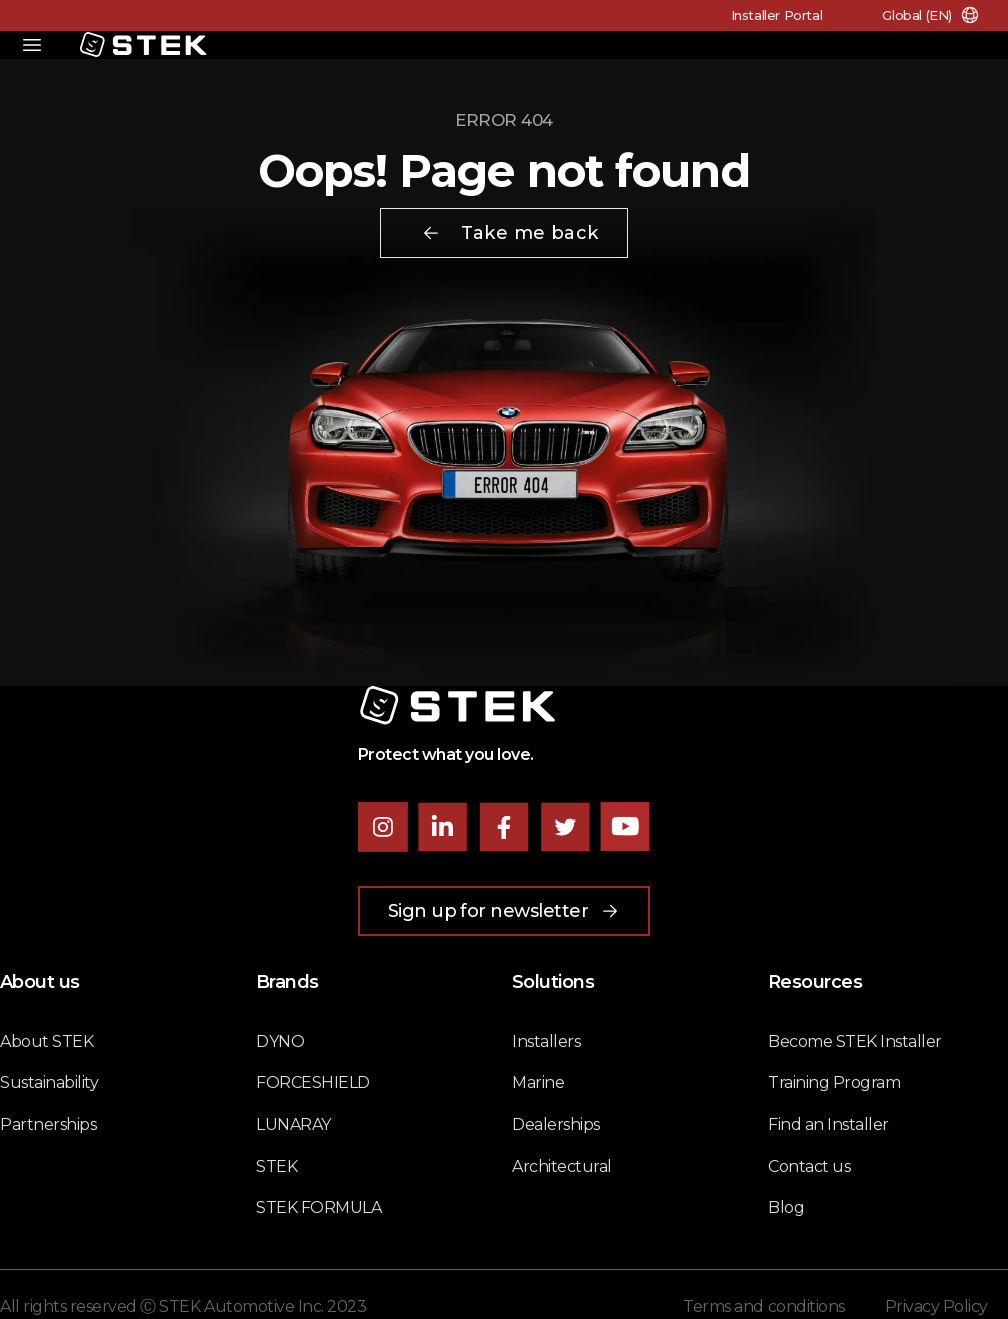  Describe the element at coordinates (546, 1041) in the screenshot. I see `Installers` at that location.